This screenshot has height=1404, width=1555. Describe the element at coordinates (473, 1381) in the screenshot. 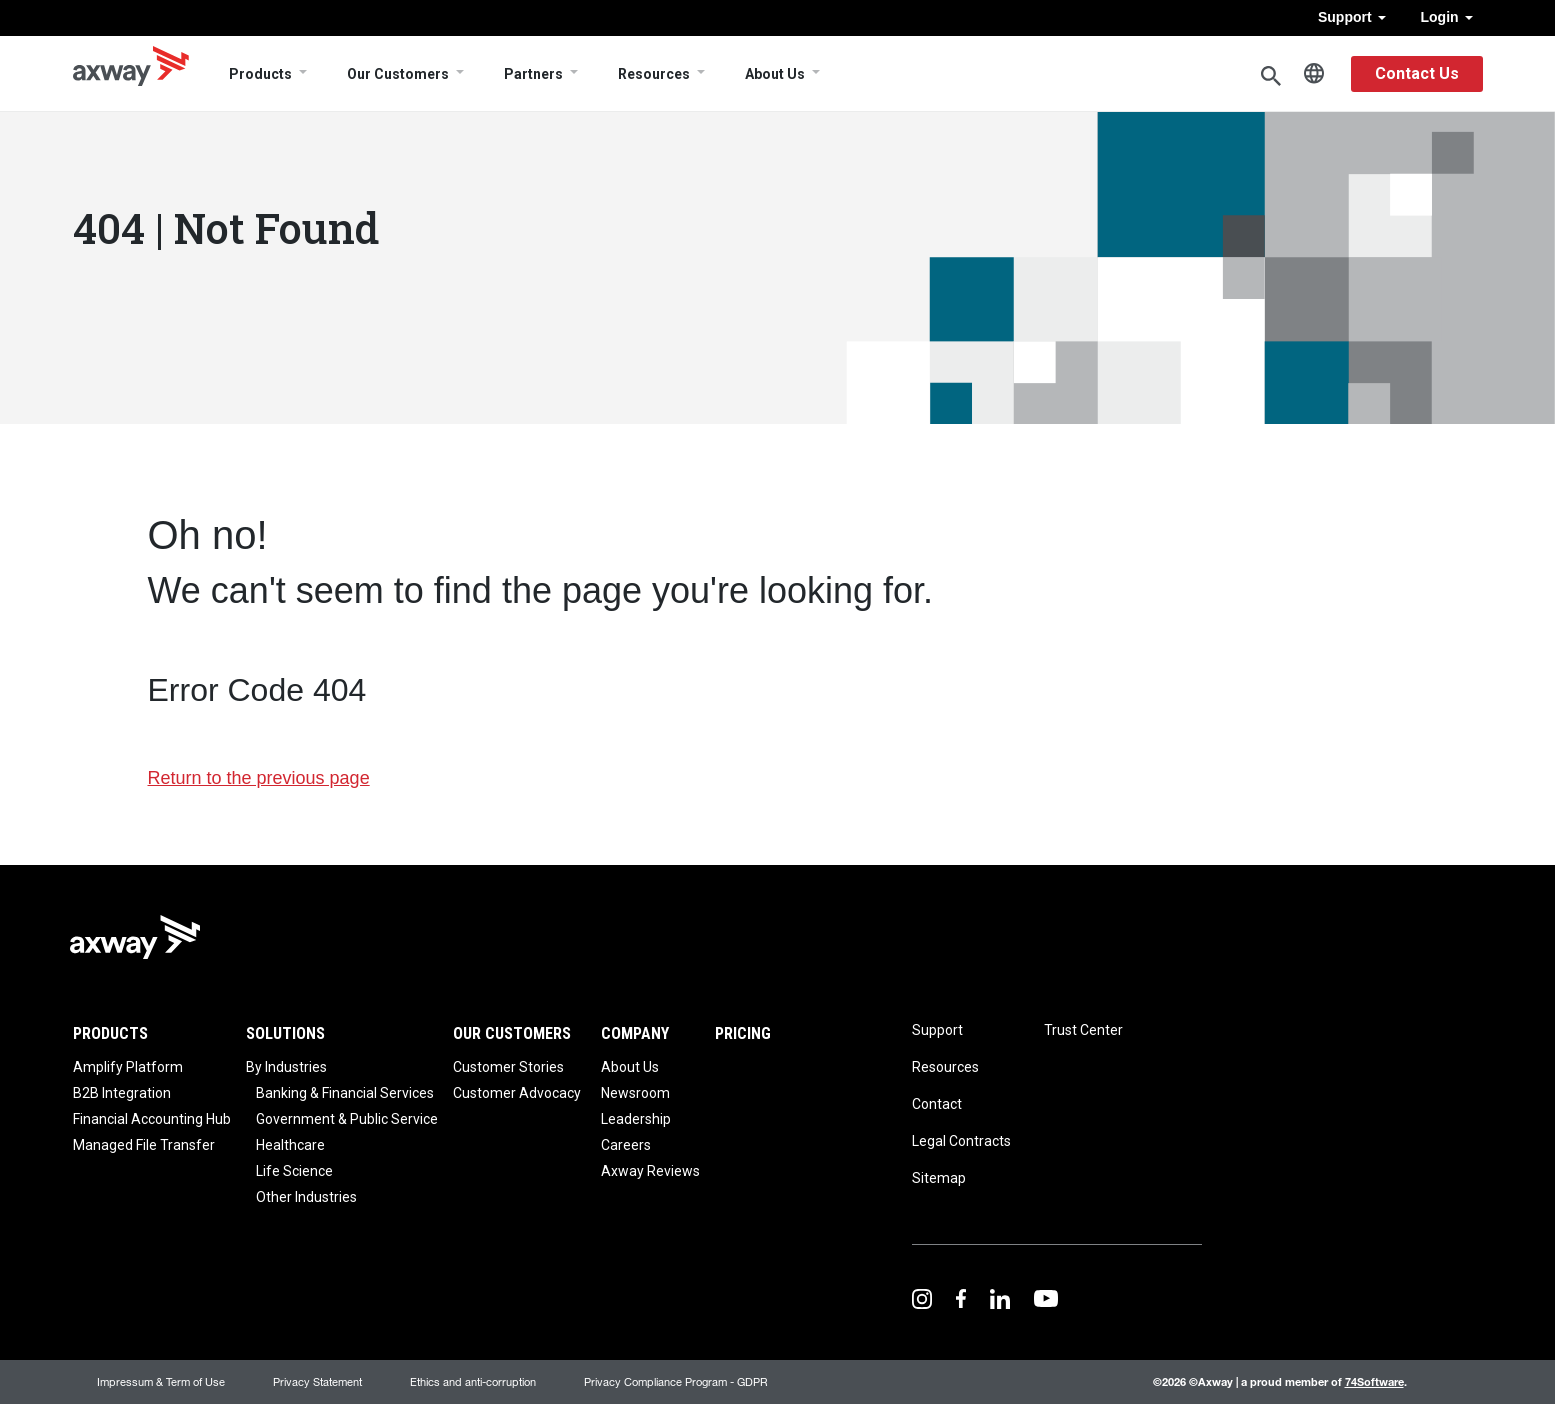

I see `Ethics and anti-corruption` at that location.